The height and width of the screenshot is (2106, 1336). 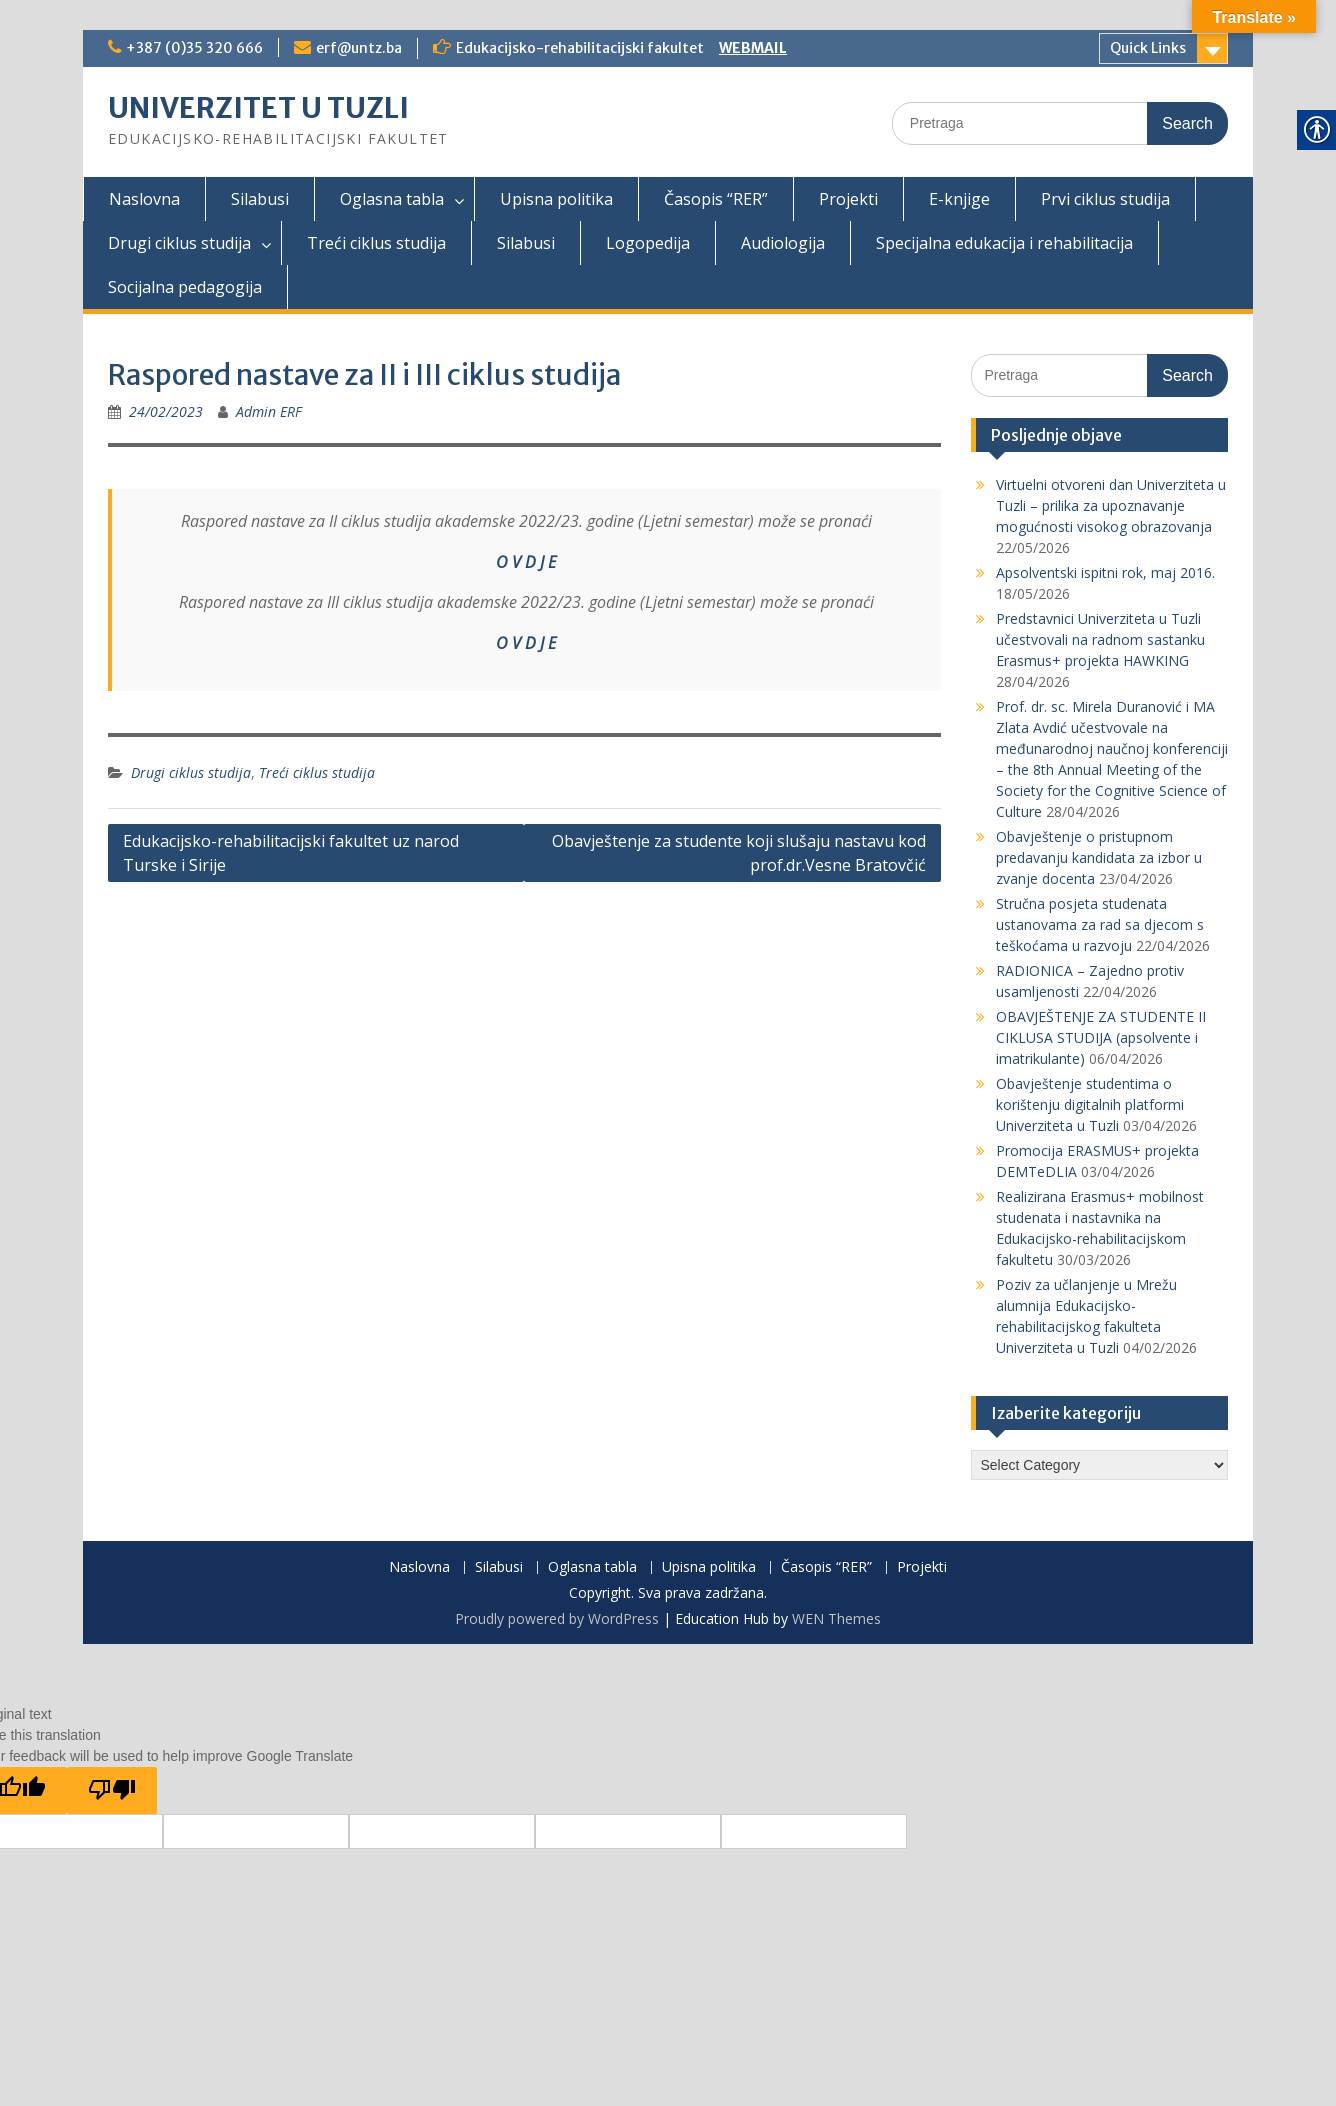 What do you see at coordinates (112, 1790) in the screenshot?
I see `[Poor translation]` at bounding box center [112, 1790].